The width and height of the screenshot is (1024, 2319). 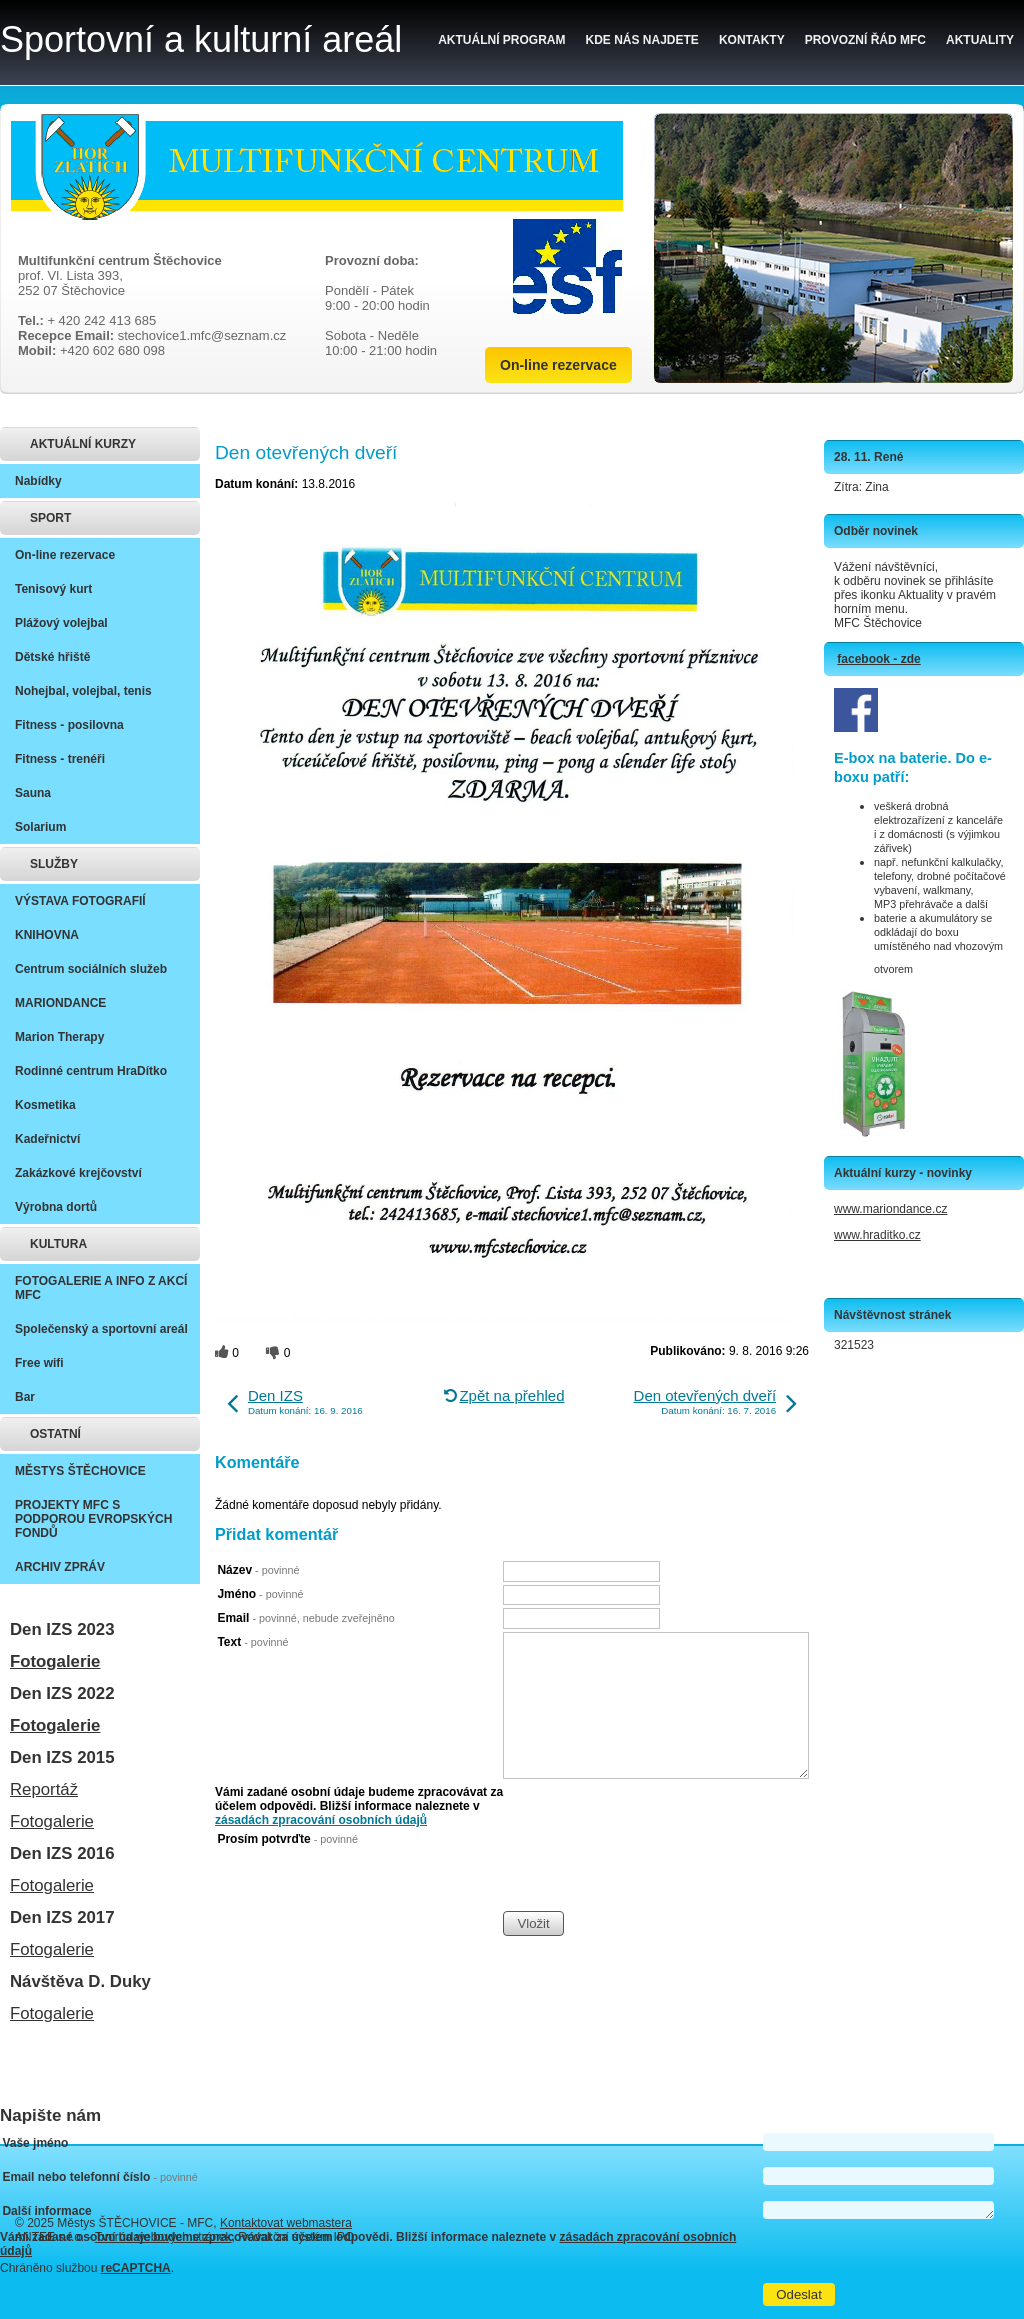 I want to click on facebook - zde, so click(x=878, y=659).